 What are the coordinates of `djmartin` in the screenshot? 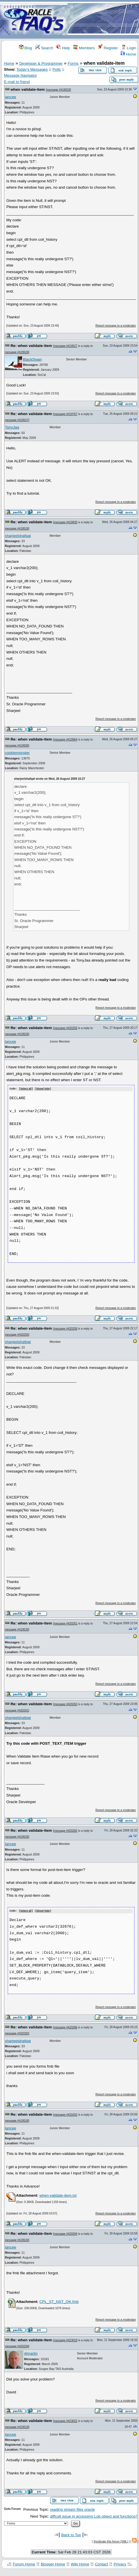 It's located at (31, 2353).